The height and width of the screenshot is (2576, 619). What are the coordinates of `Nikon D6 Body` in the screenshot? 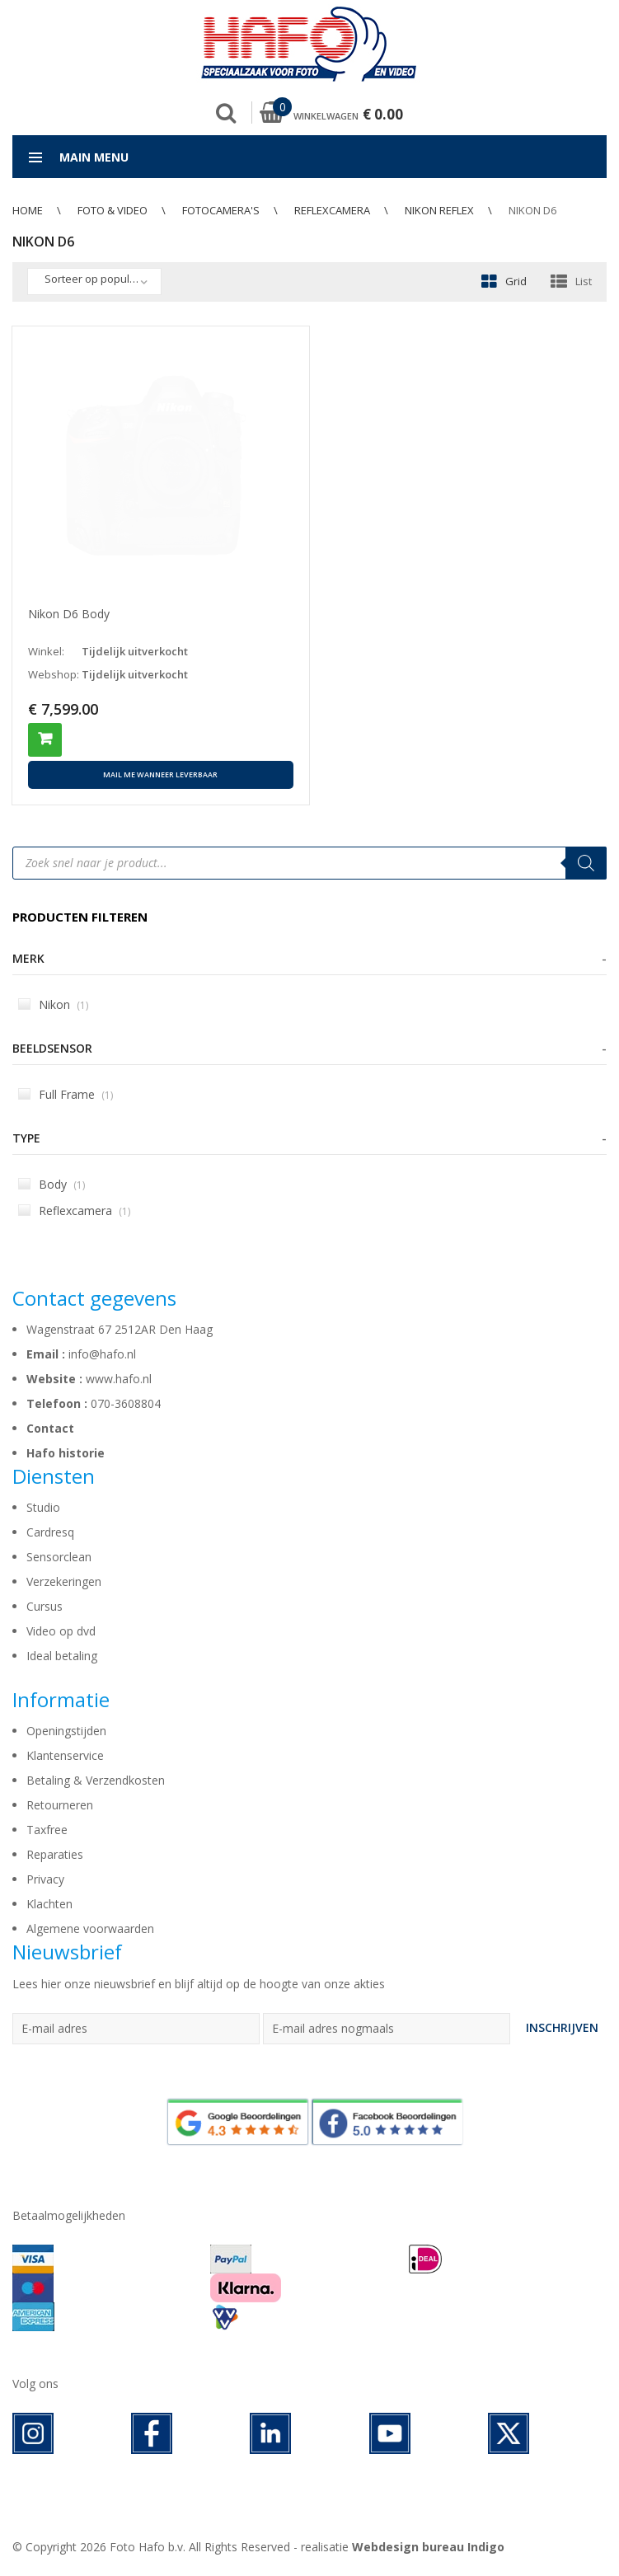 It's located at (69, 614).